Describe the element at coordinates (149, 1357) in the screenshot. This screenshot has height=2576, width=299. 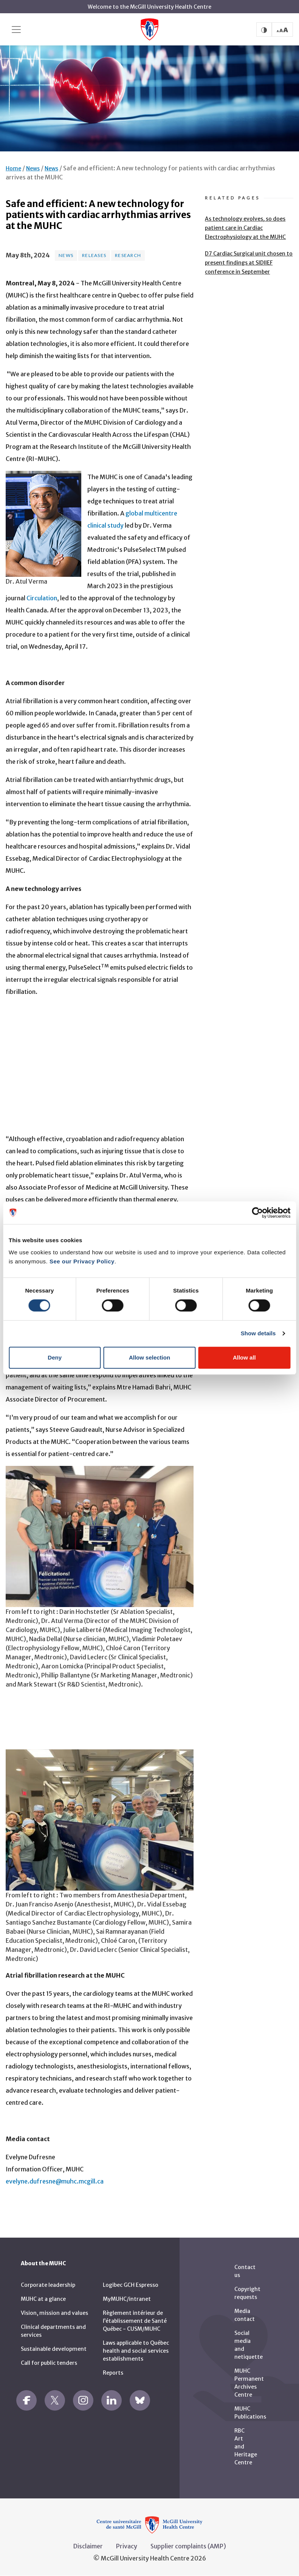
I see `Allow selection` at that location.